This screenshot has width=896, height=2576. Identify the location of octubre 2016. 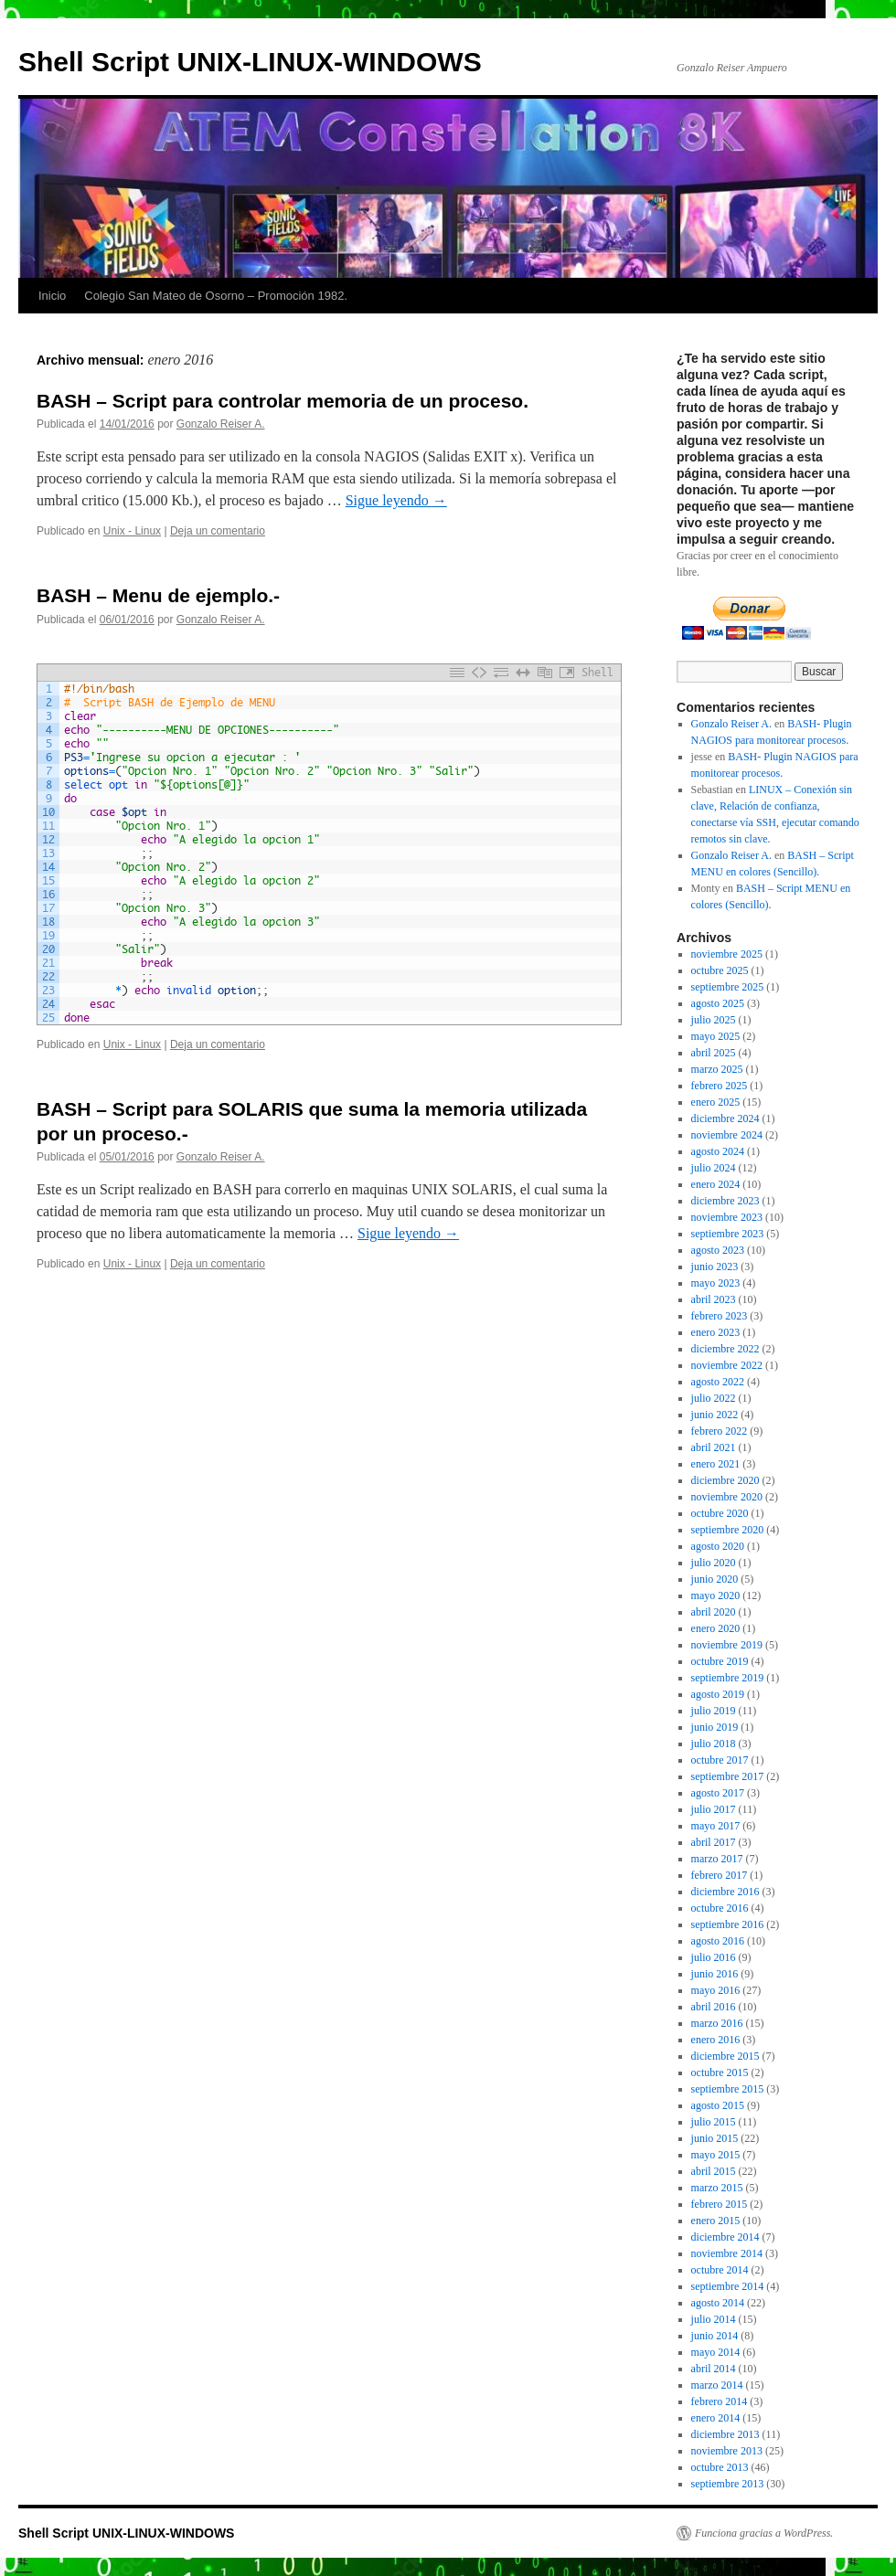
(720, 1908).